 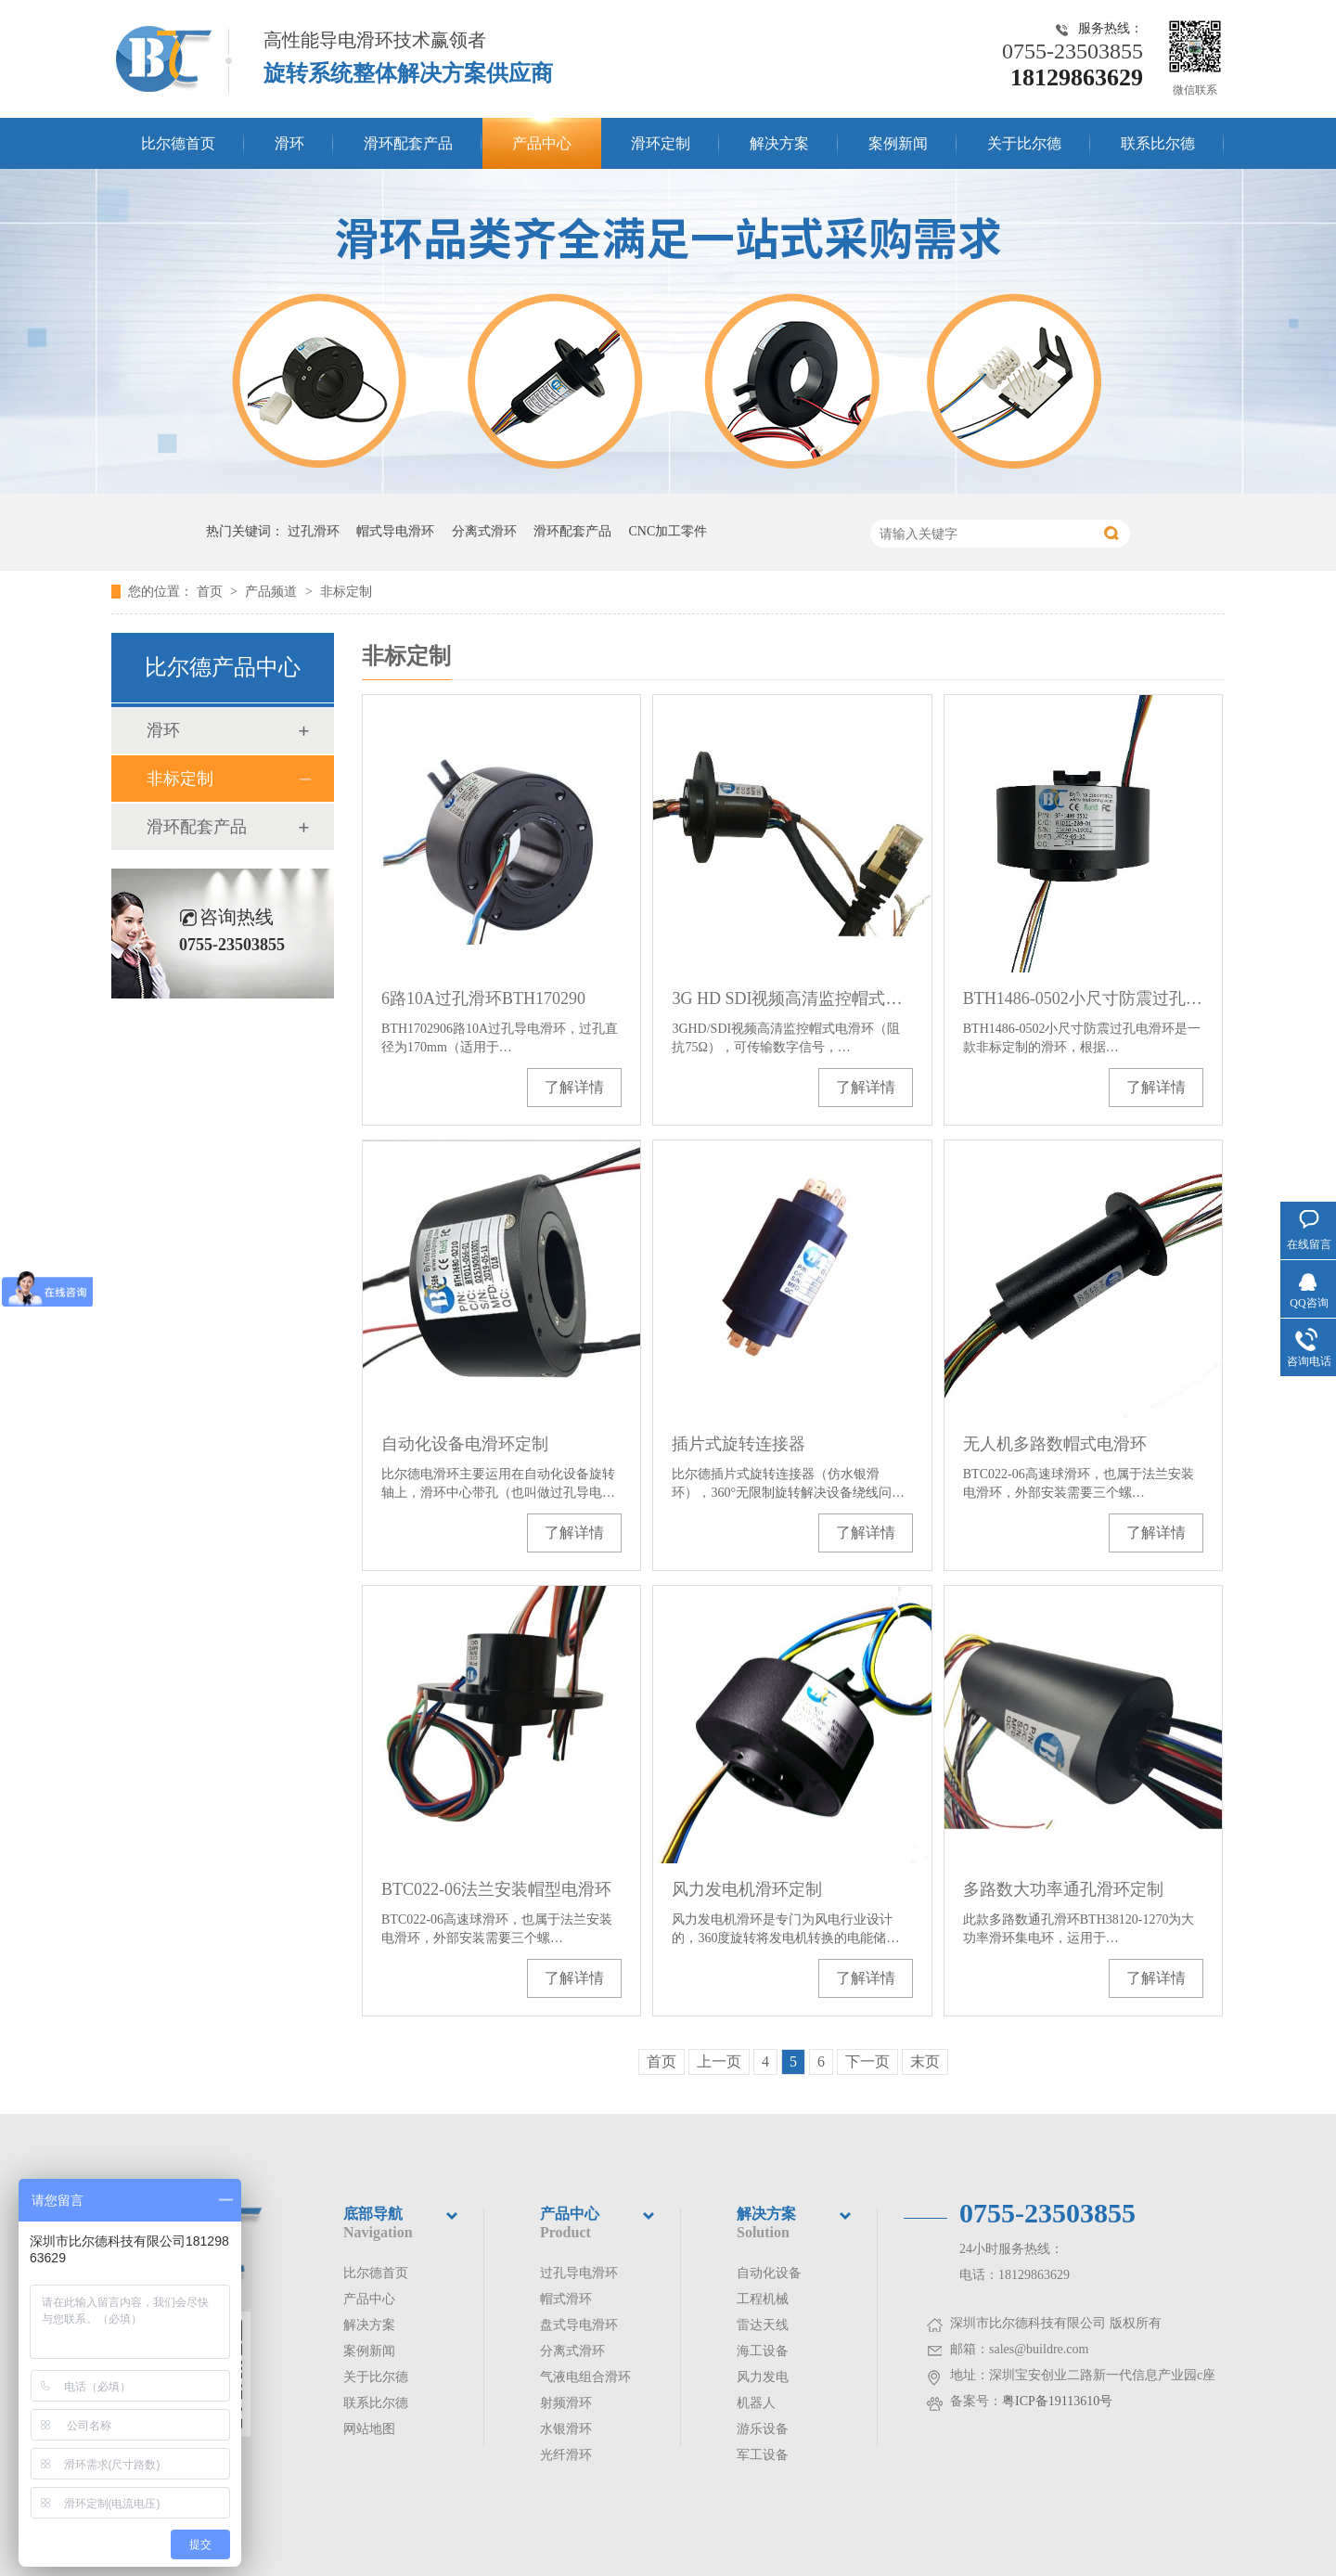 What do you see at coordinates (763, 2299) in the screenshot?
I see `工程机械` at bounding box center [763, 2299].